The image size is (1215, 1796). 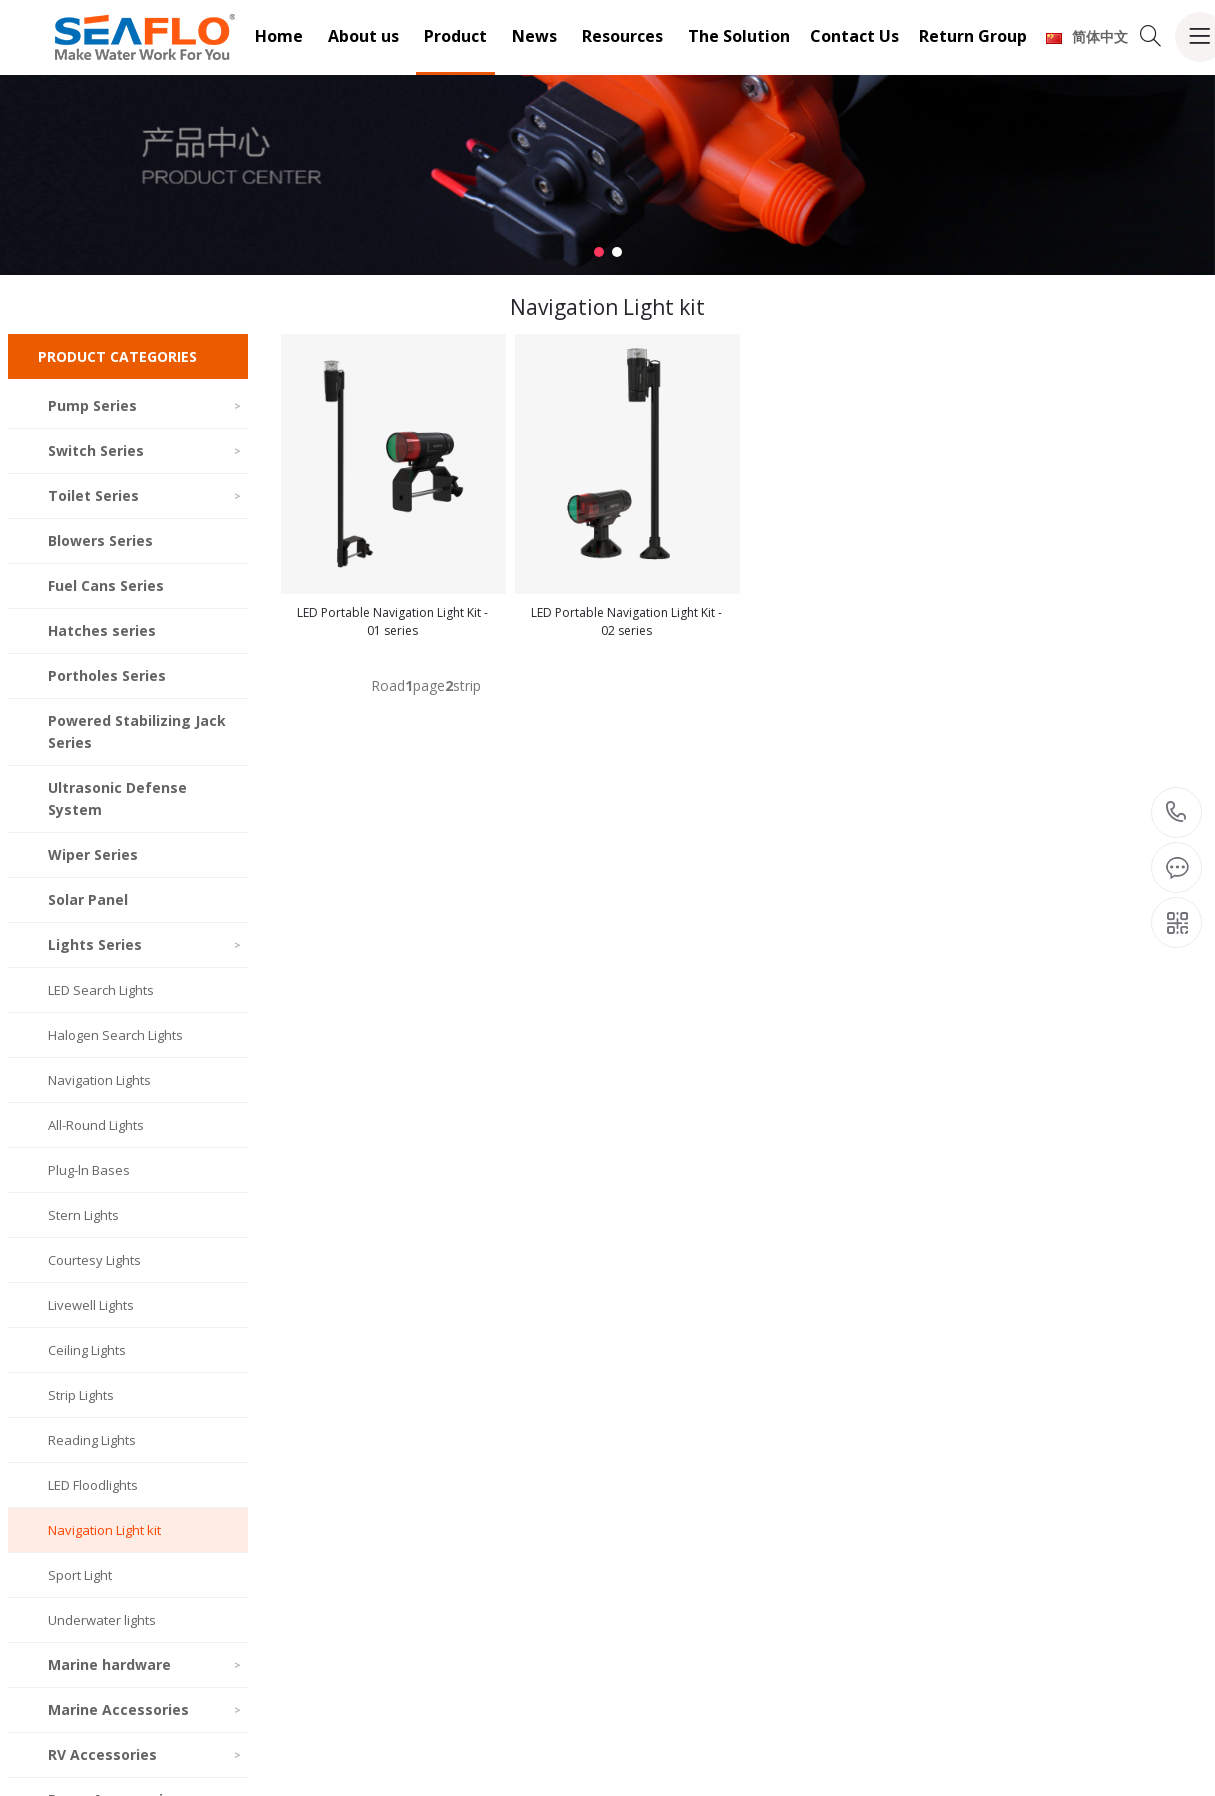 I want to click on Home, so click(x=279, y=36).